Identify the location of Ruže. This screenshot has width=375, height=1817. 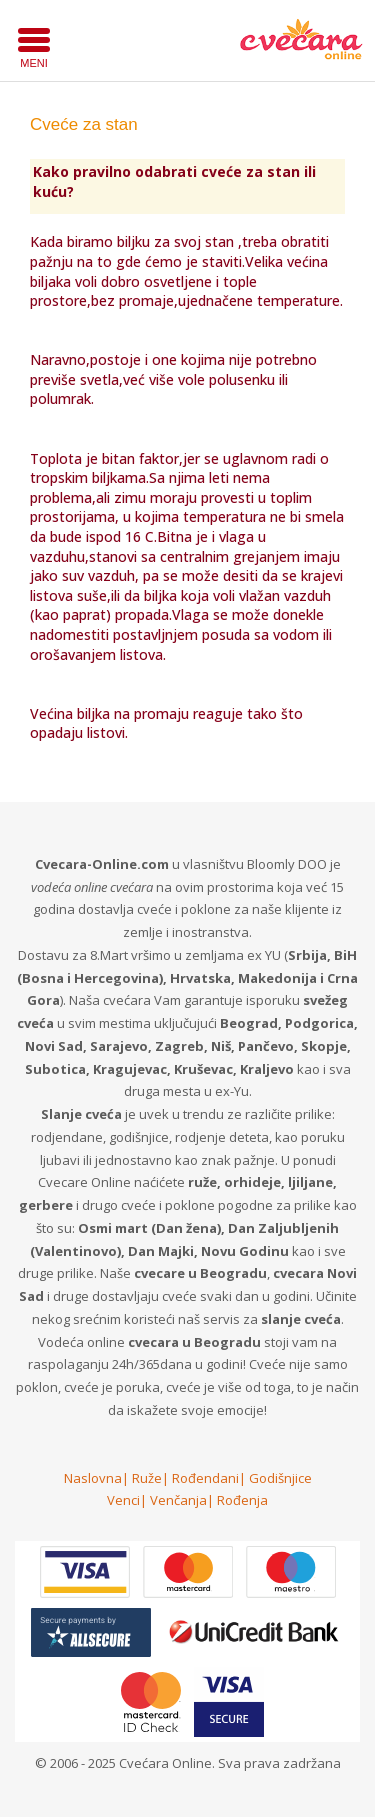
(147, 1478).